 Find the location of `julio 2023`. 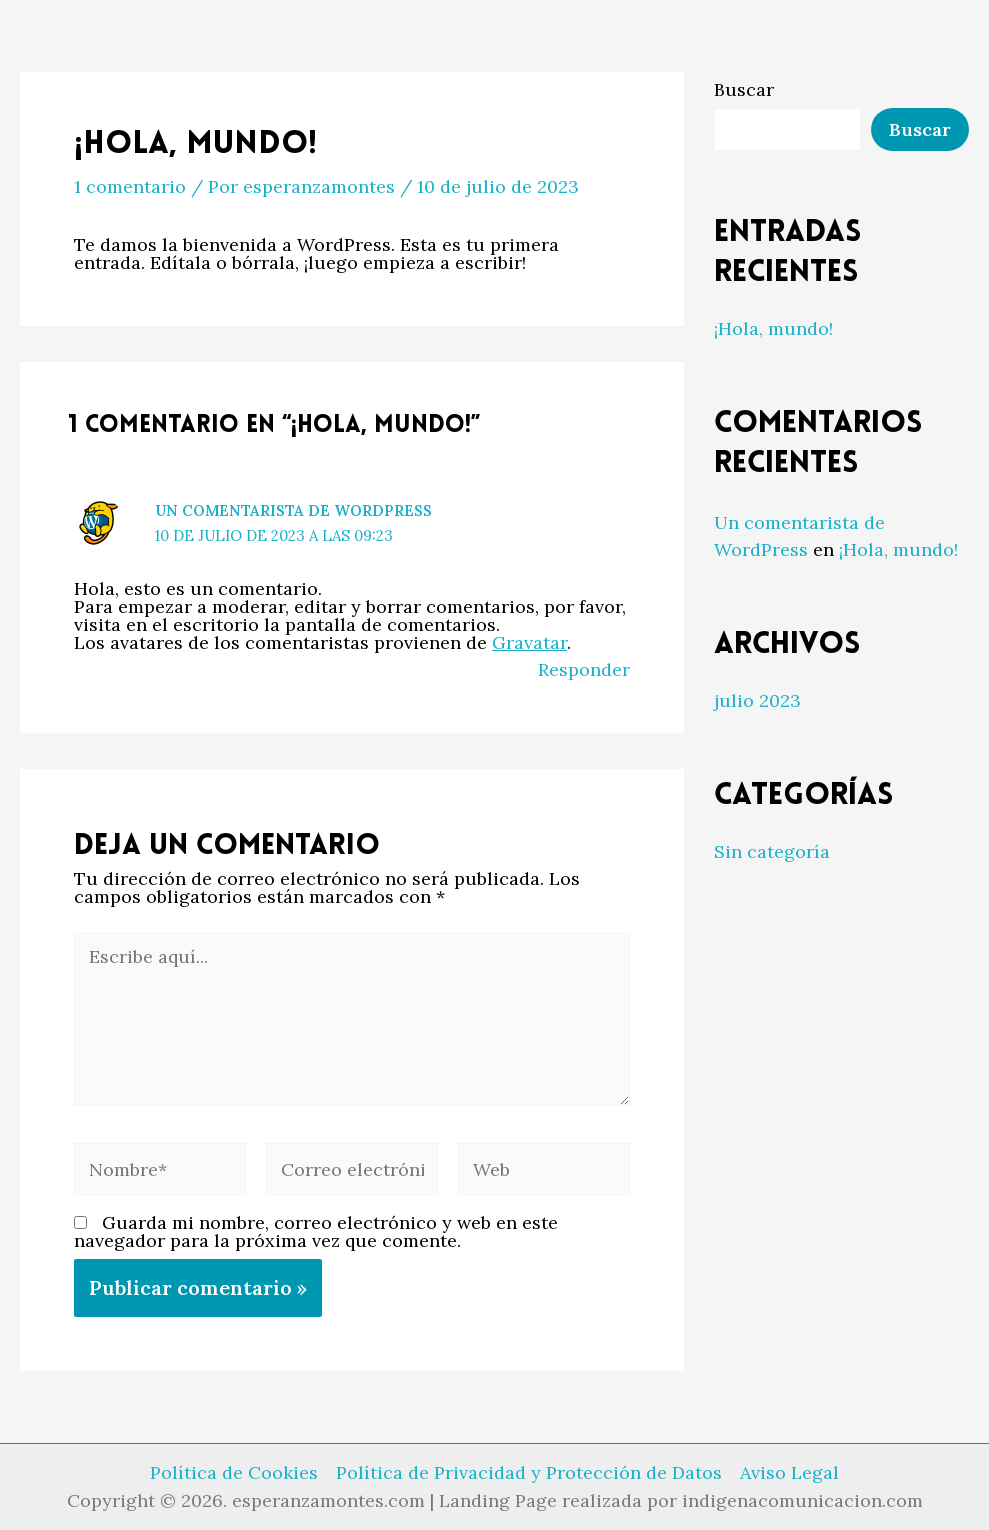

julio 2023 is located at coordinates (757, 700).